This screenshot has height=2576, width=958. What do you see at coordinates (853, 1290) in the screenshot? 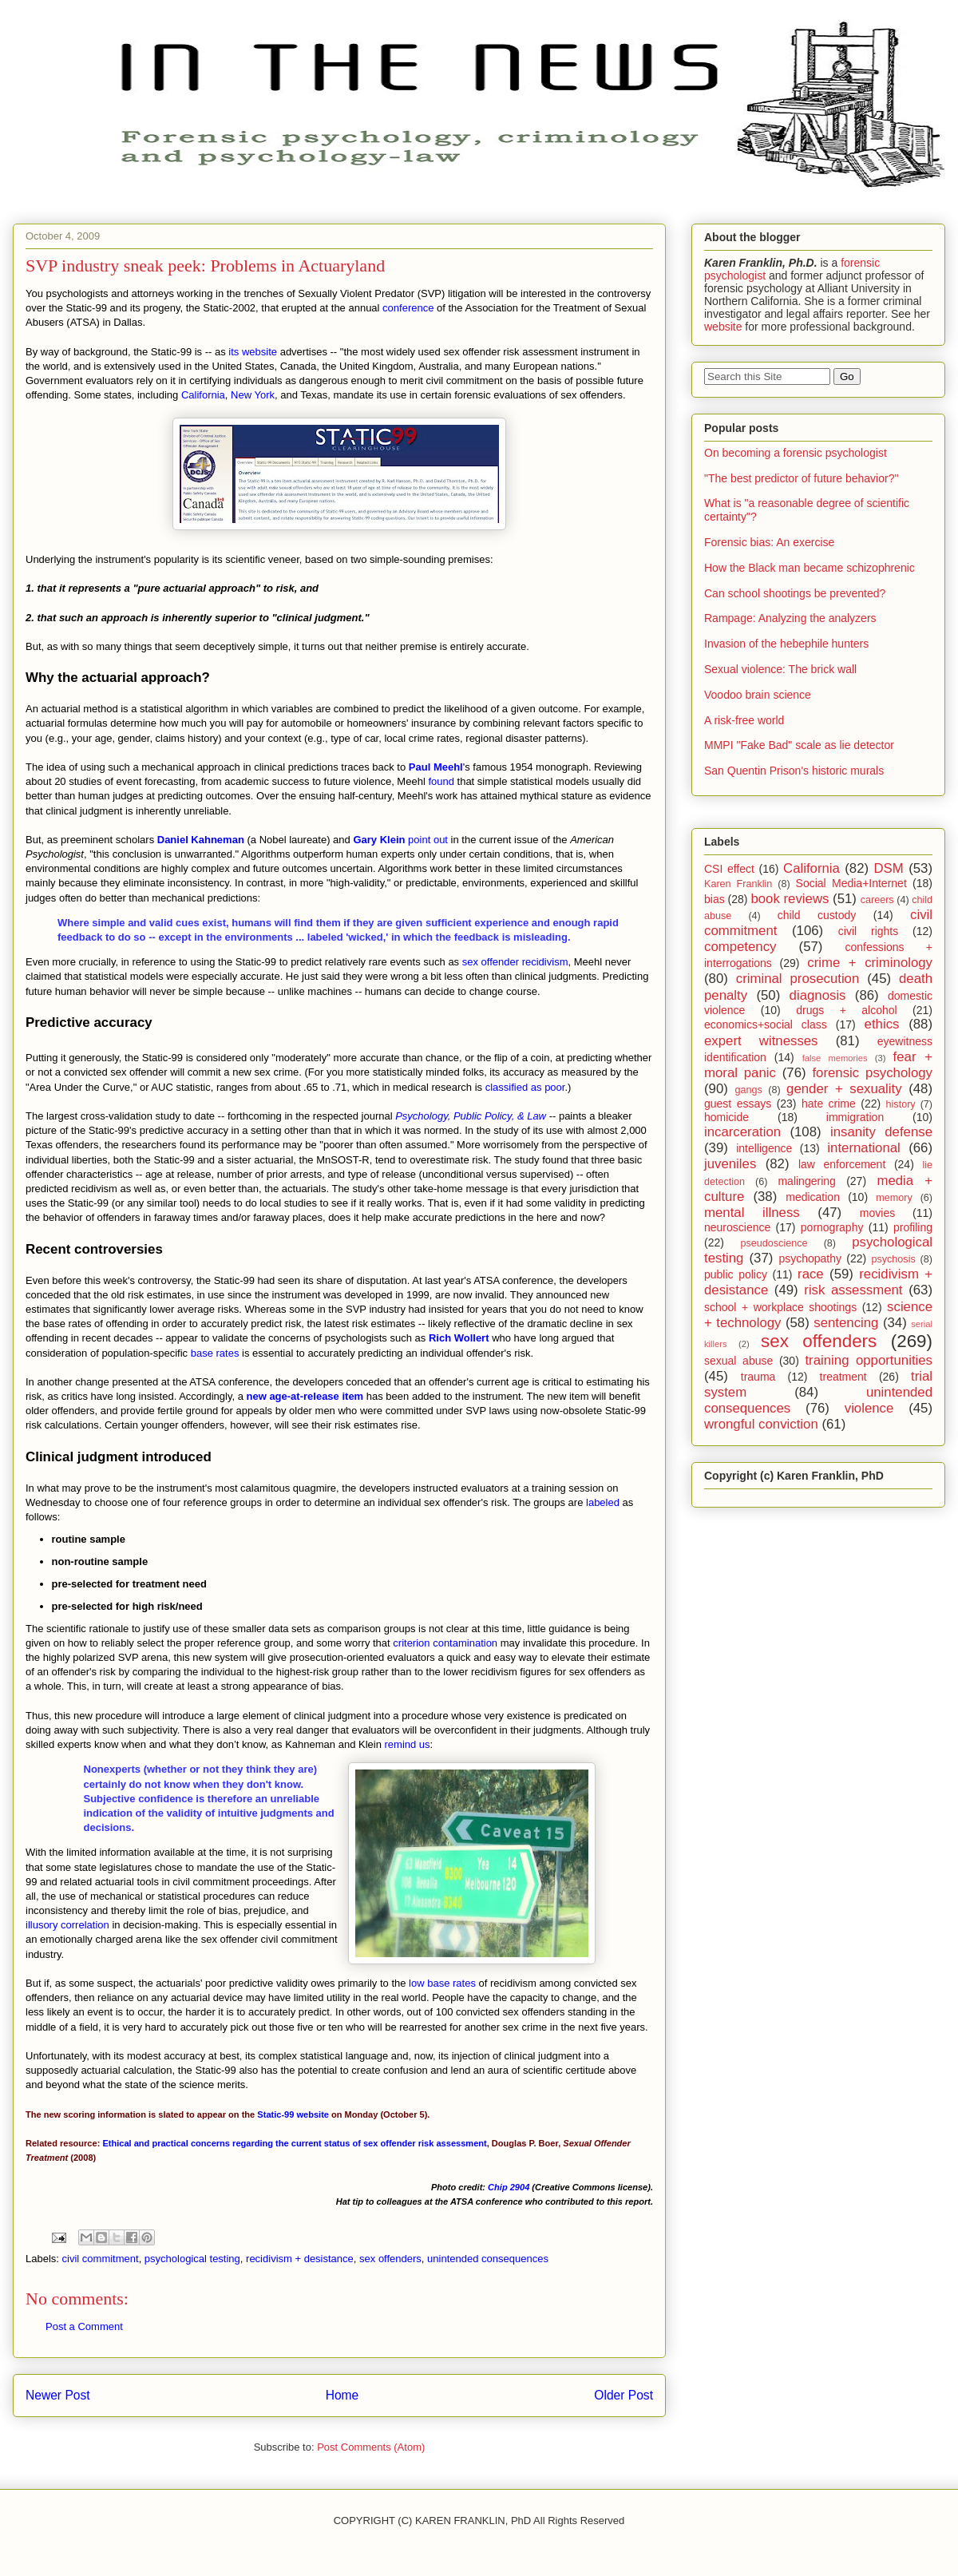
I see `risk assessment` at bounding box center [853, 1290].